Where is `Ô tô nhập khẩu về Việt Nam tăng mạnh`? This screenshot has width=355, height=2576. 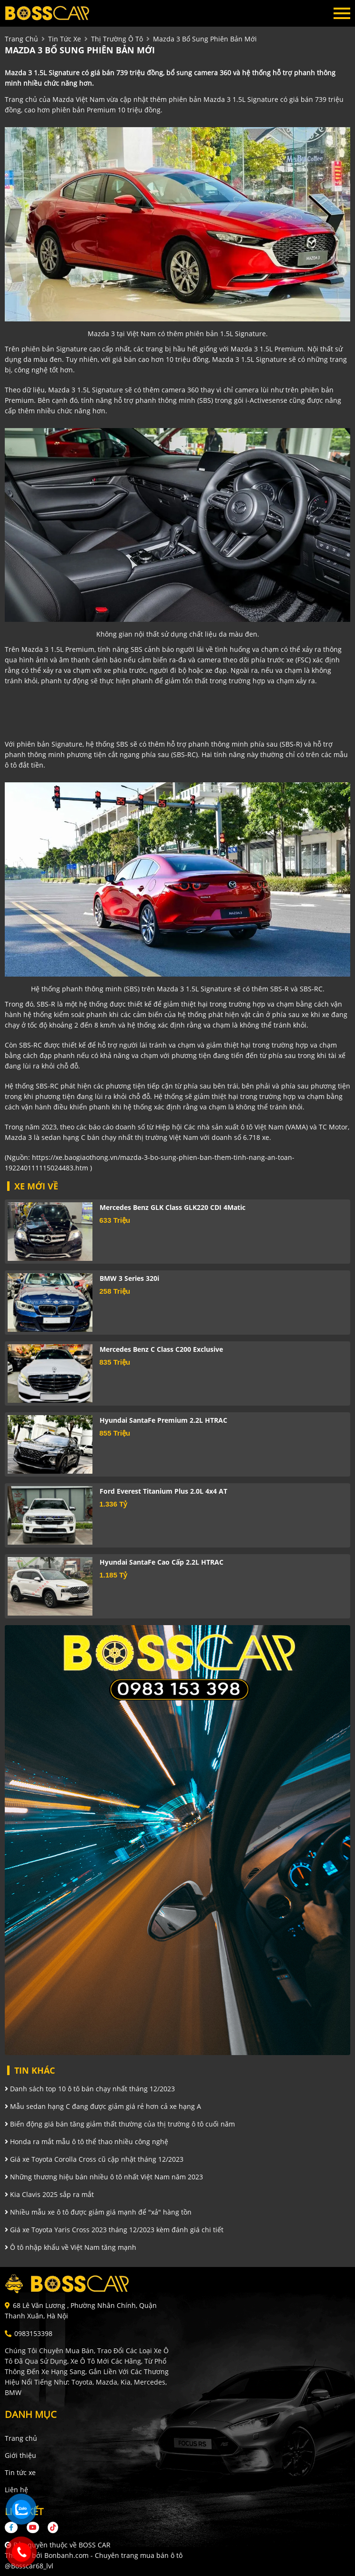
Ô tô nhập khẩu về Việt Nam tăng mạnh is located at coordinates (70, 2247).